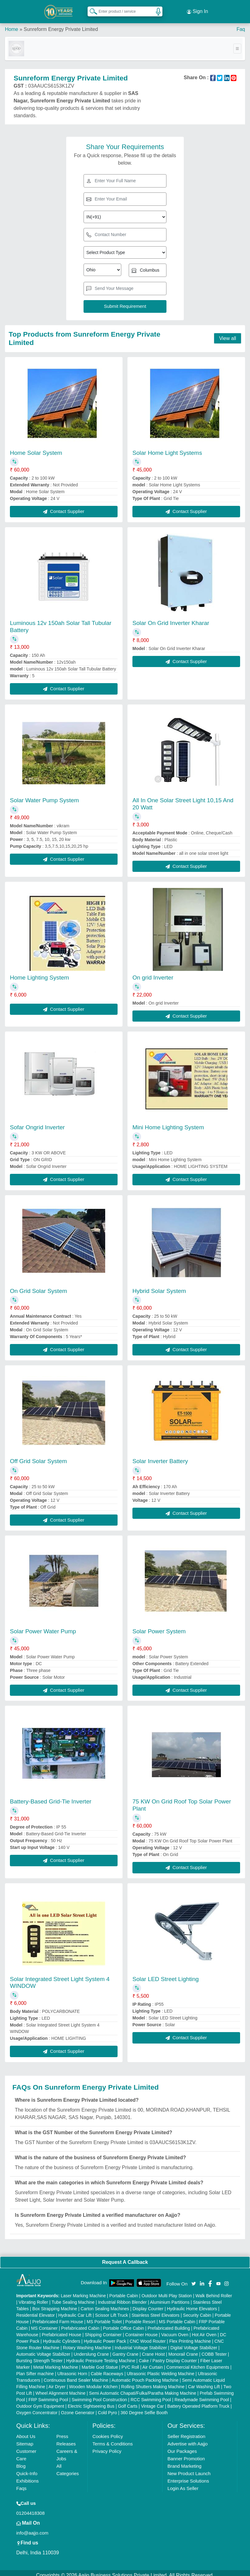  I want to click on Portable Office Cabin, so click(123, 2323).